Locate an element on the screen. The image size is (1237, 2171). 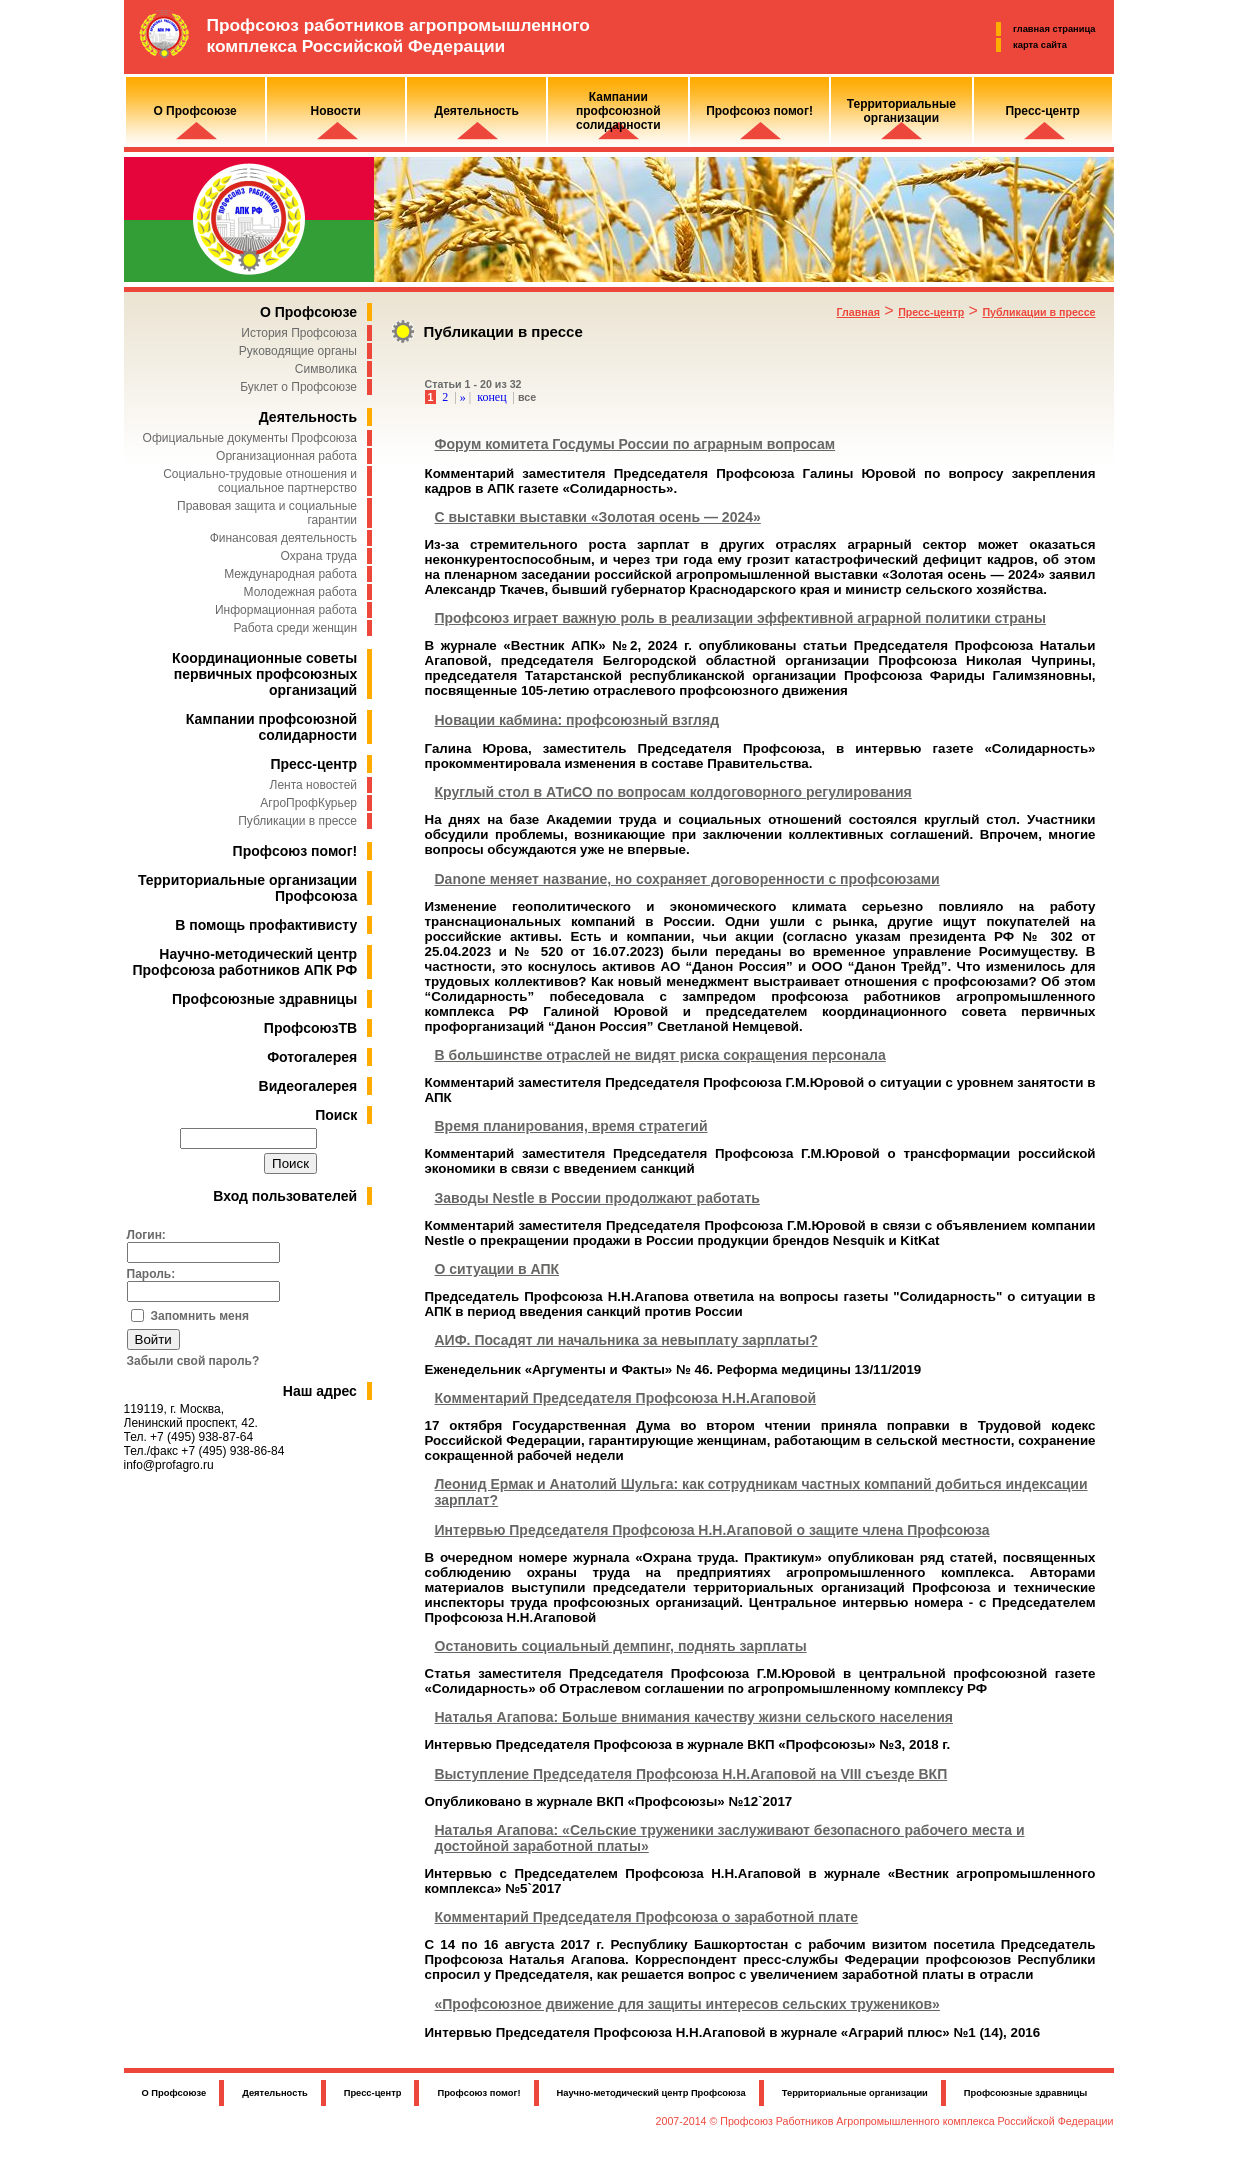
Буклет о Профсоюзе is located at coordinates (298, 387).